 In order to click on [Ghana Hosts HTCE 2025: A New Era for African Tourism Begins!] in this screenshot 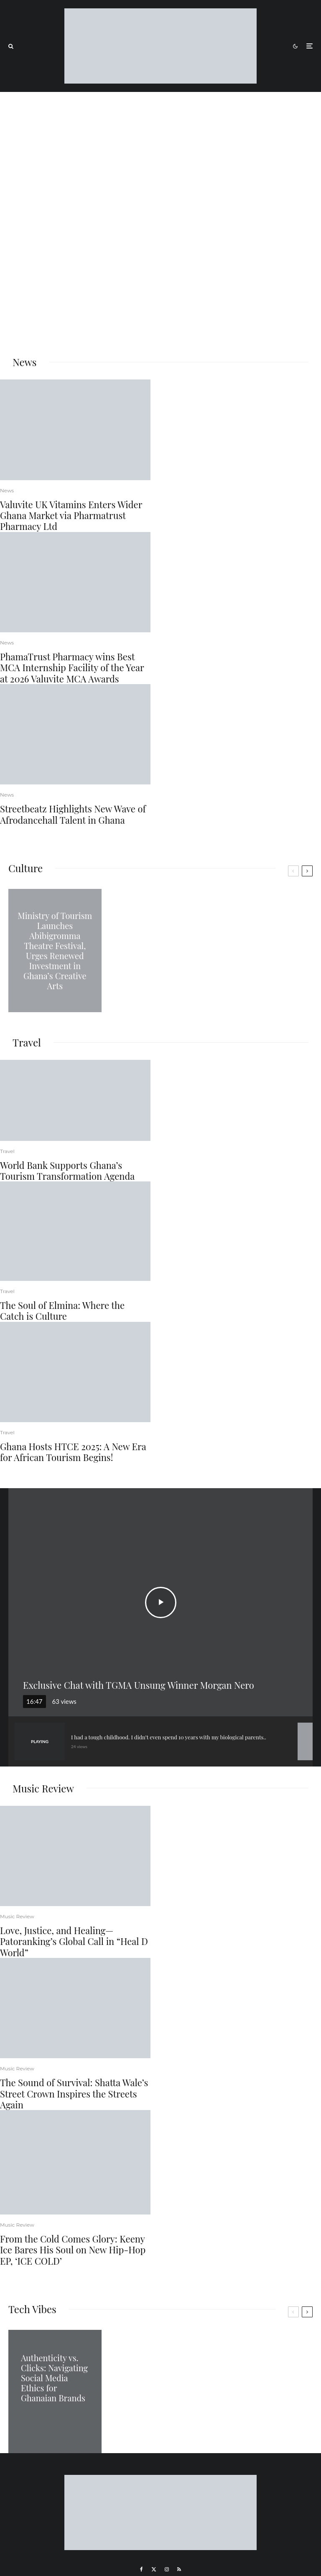, I will do `click(75, 1372)`.